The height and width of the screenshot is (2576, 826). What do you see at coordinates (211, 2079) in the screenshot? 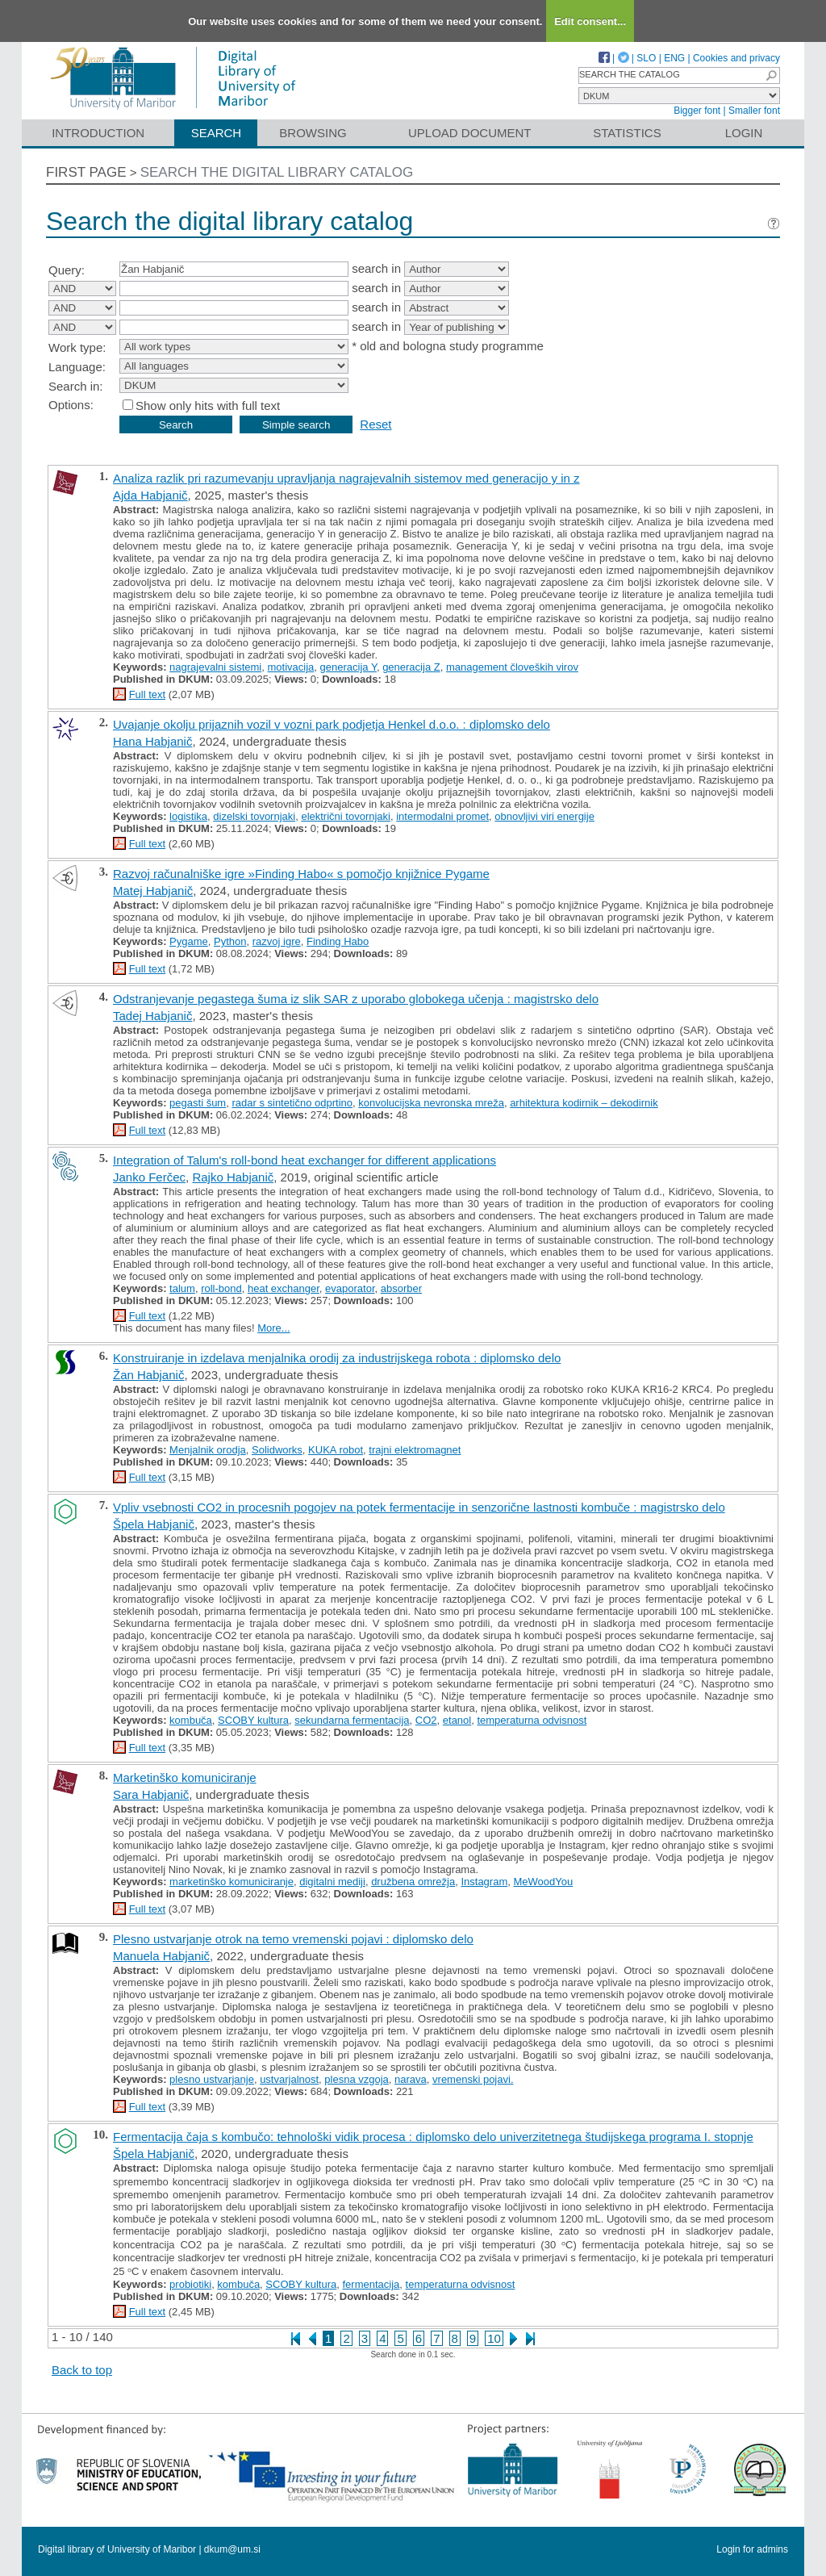
I see `plesno ustvarjanje` at bounding box center [211, 2079].